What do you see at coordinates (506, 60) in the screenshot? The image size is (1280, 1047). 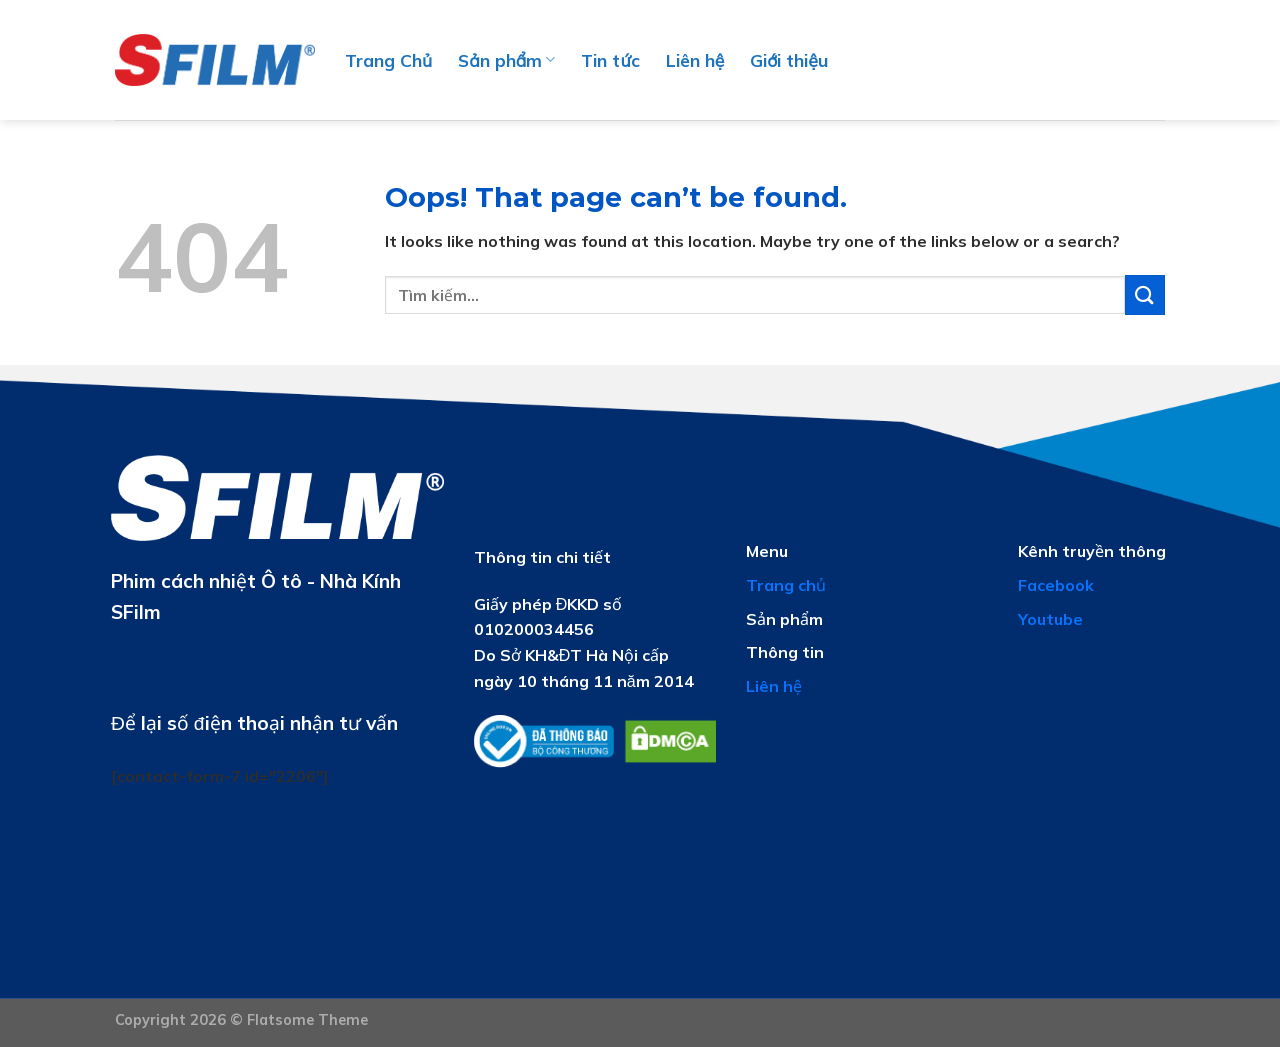 I see `Sản phẩm` at bounding box center [506, 60].